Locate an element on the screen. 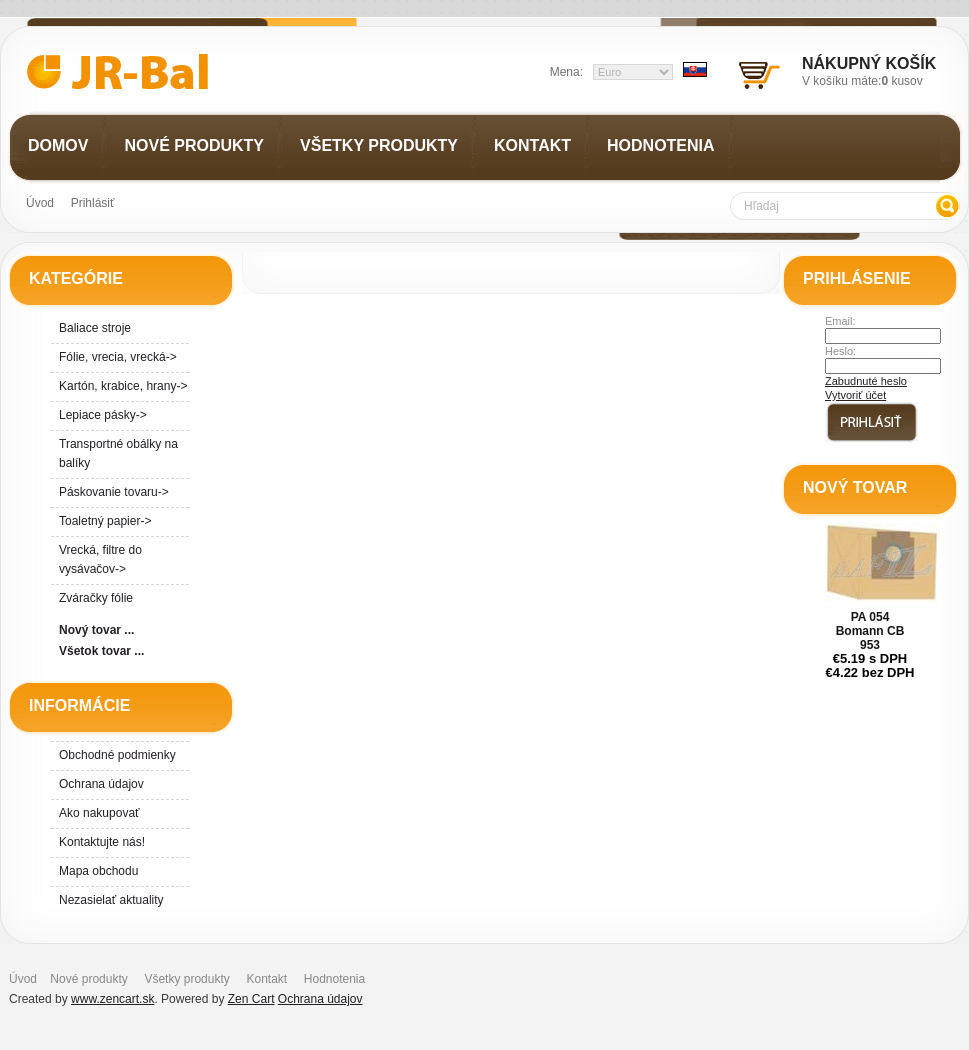 This screenshot has height=1050, width=969. Všetky produkty is located at coordinates (186, 979).